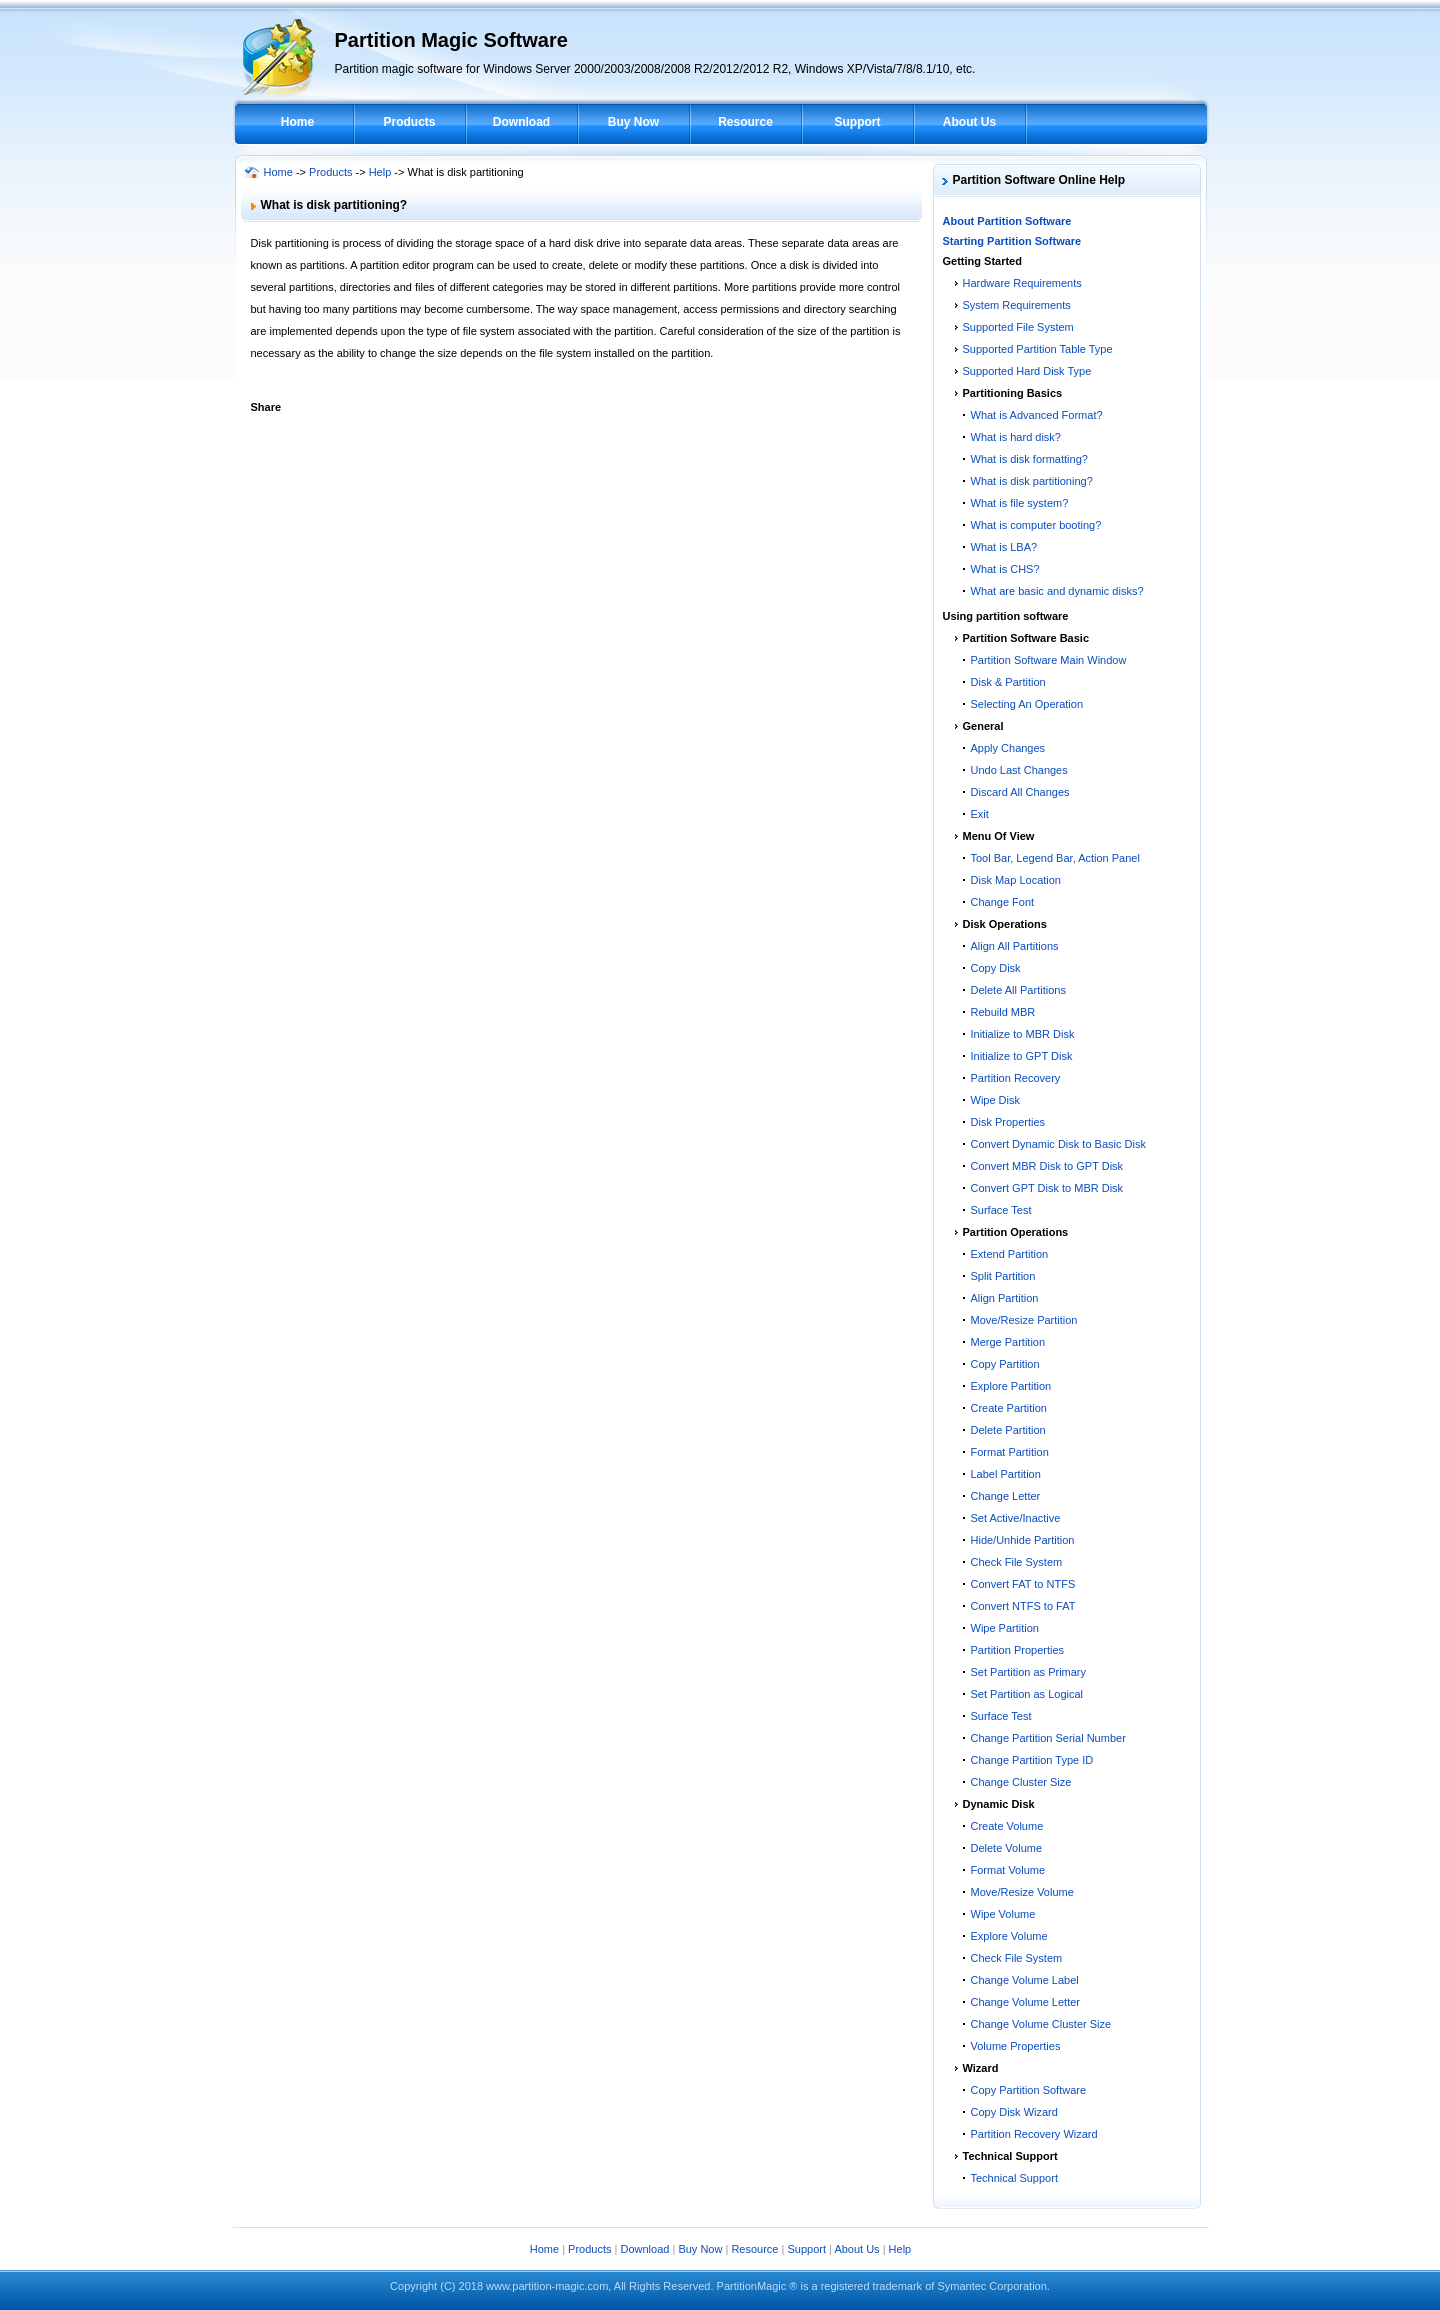 The height and width of the screenshot is (2310, 1440). I want to click on Partition Recovery Wizard, so click(1034, 2134).